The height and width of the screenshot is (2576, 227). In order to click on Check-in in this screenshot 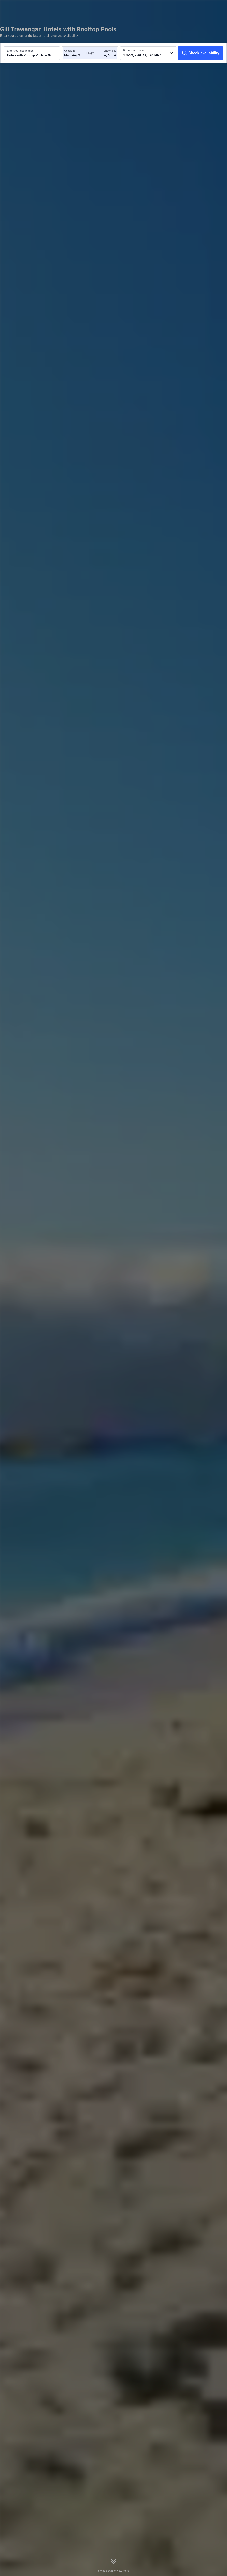, I will do `click(69, 50)`.